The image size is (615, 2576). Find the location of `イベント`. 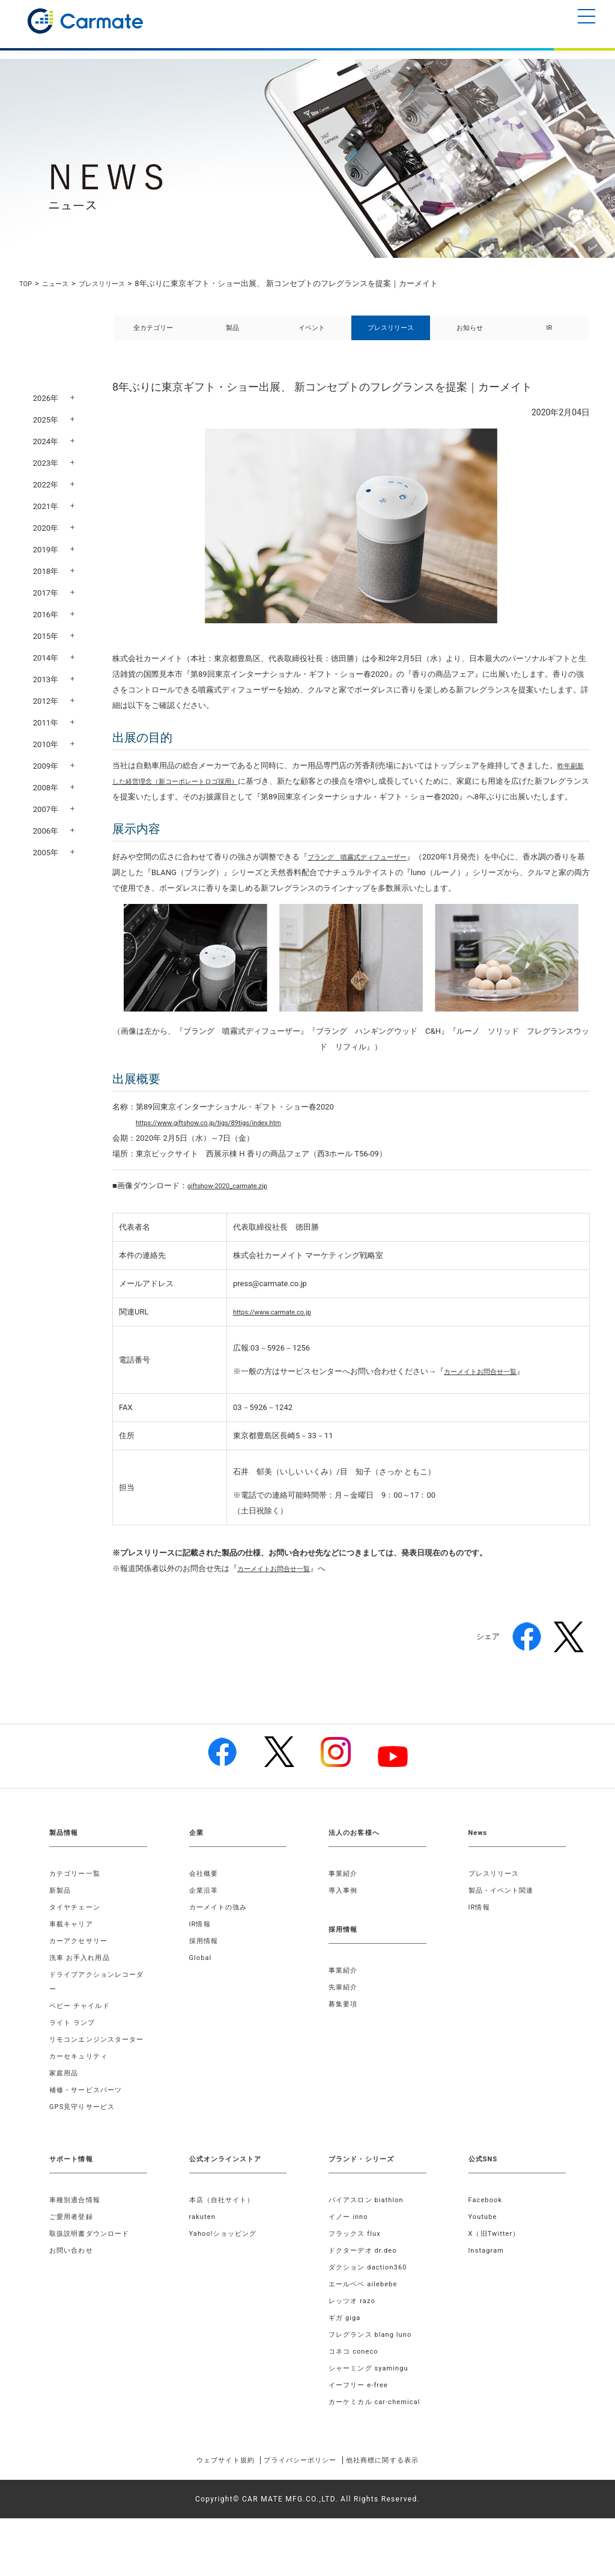

イベント is located at coordinates (311, 334).